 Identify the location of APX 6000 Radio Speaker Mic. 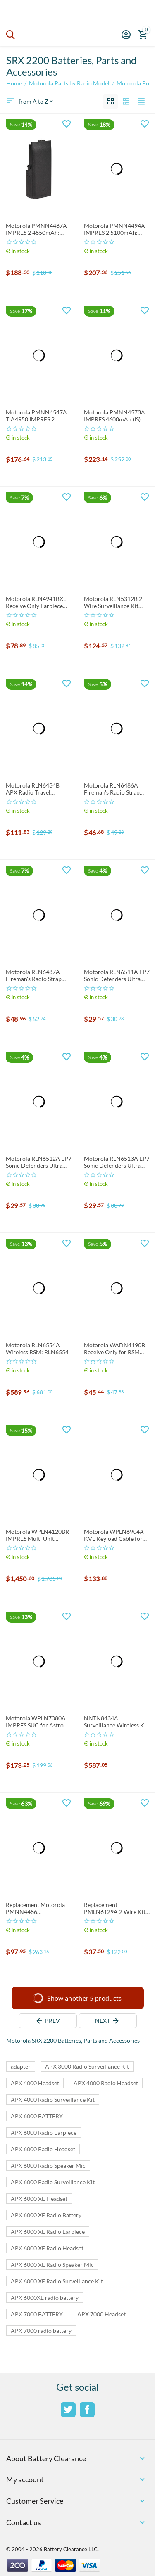
(48, 2165).